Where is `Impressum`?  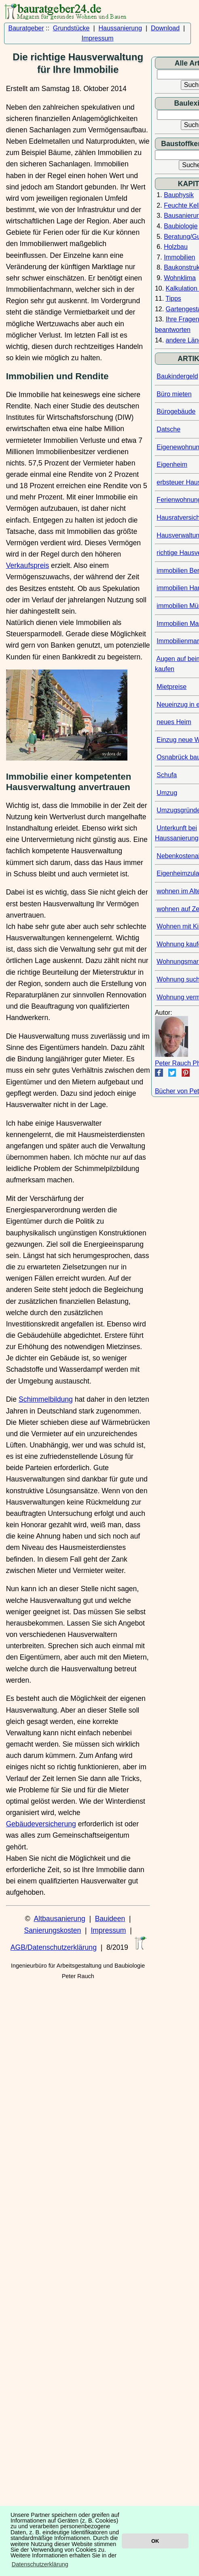 Impressum is located at coordinates (98, 38).